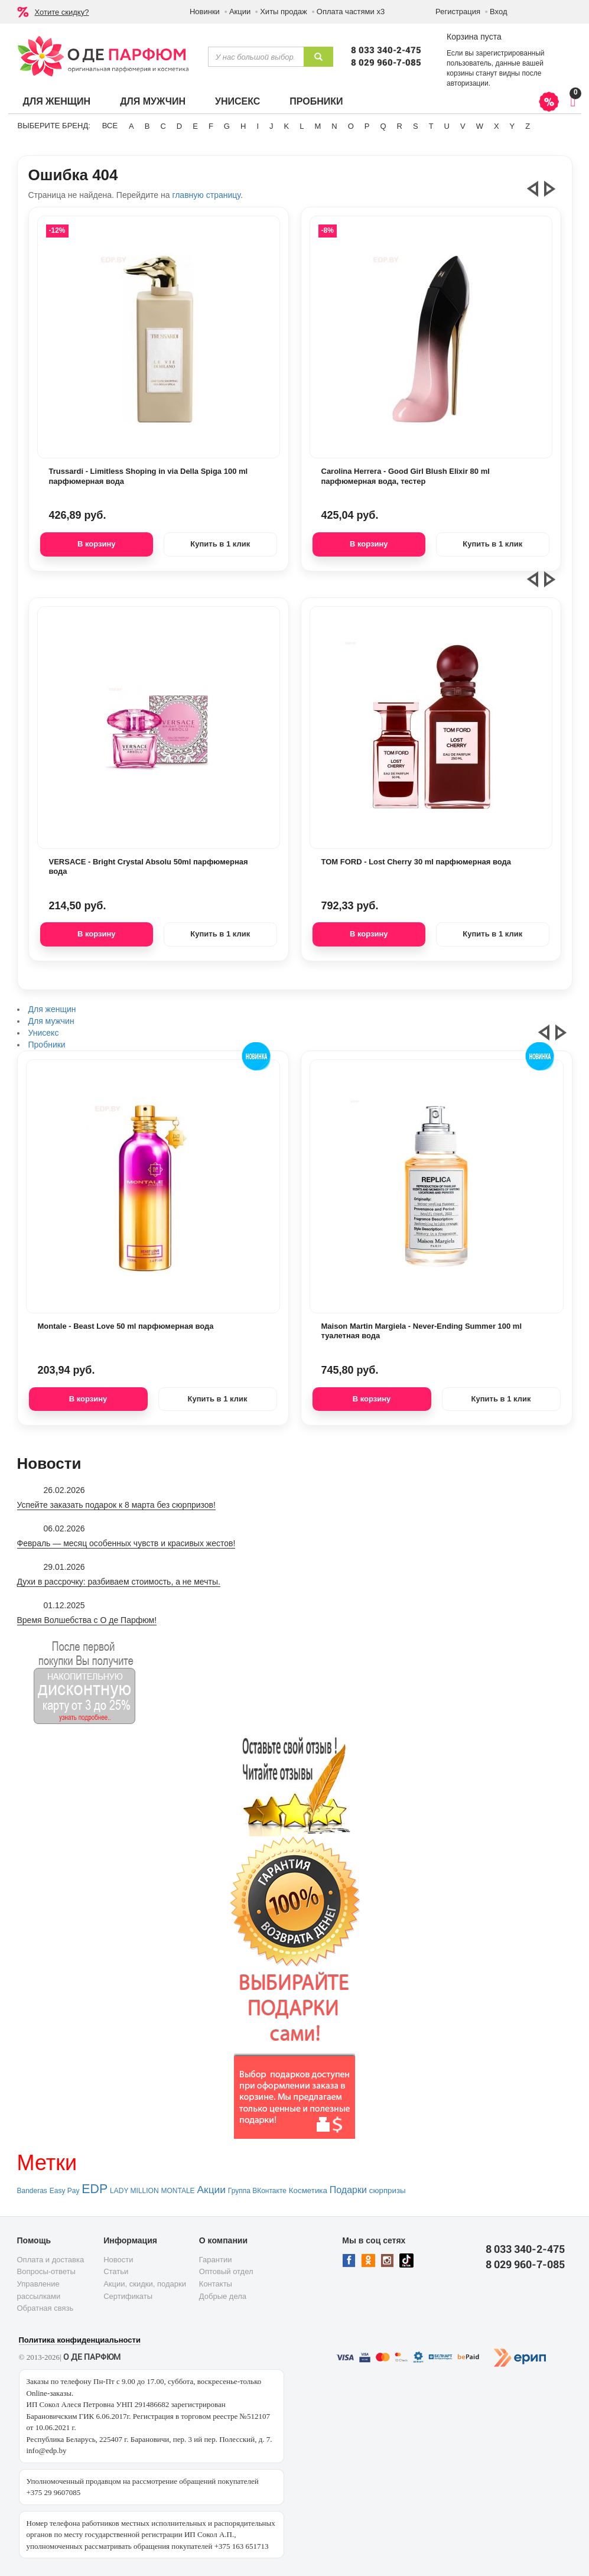 The width and height of the screenshot is (589, 2576). What do you see at coordinates (227, 126) in the screenshot?
I see `G [button]` at bounding box center [227, 126].